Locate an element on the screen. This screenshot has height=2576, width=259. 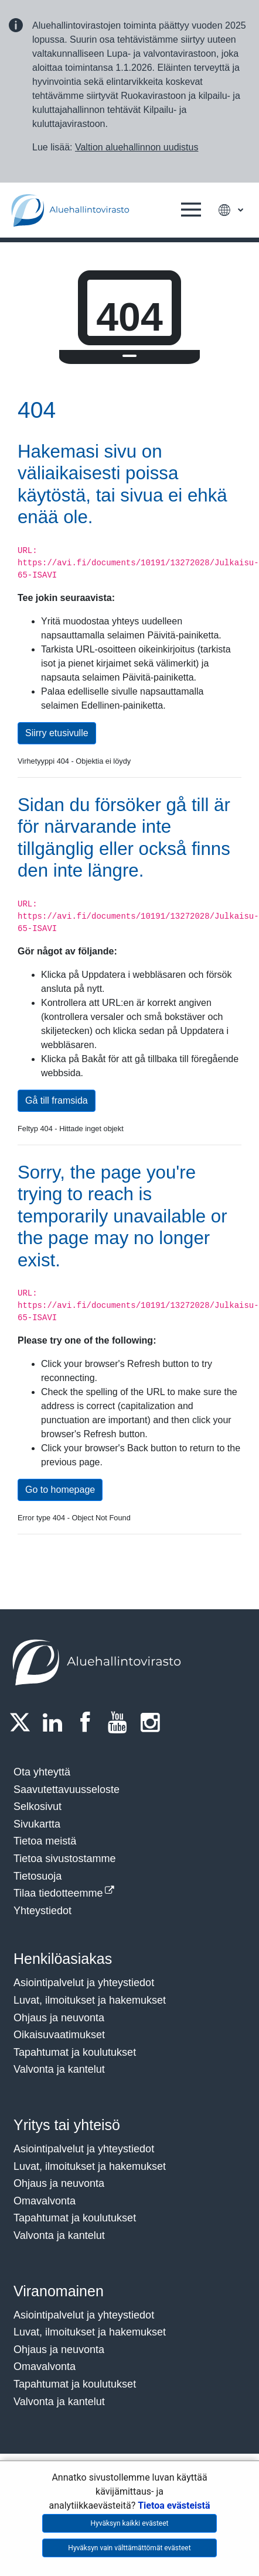
Ota yhteyttä is located at coordinates (41, 1772).